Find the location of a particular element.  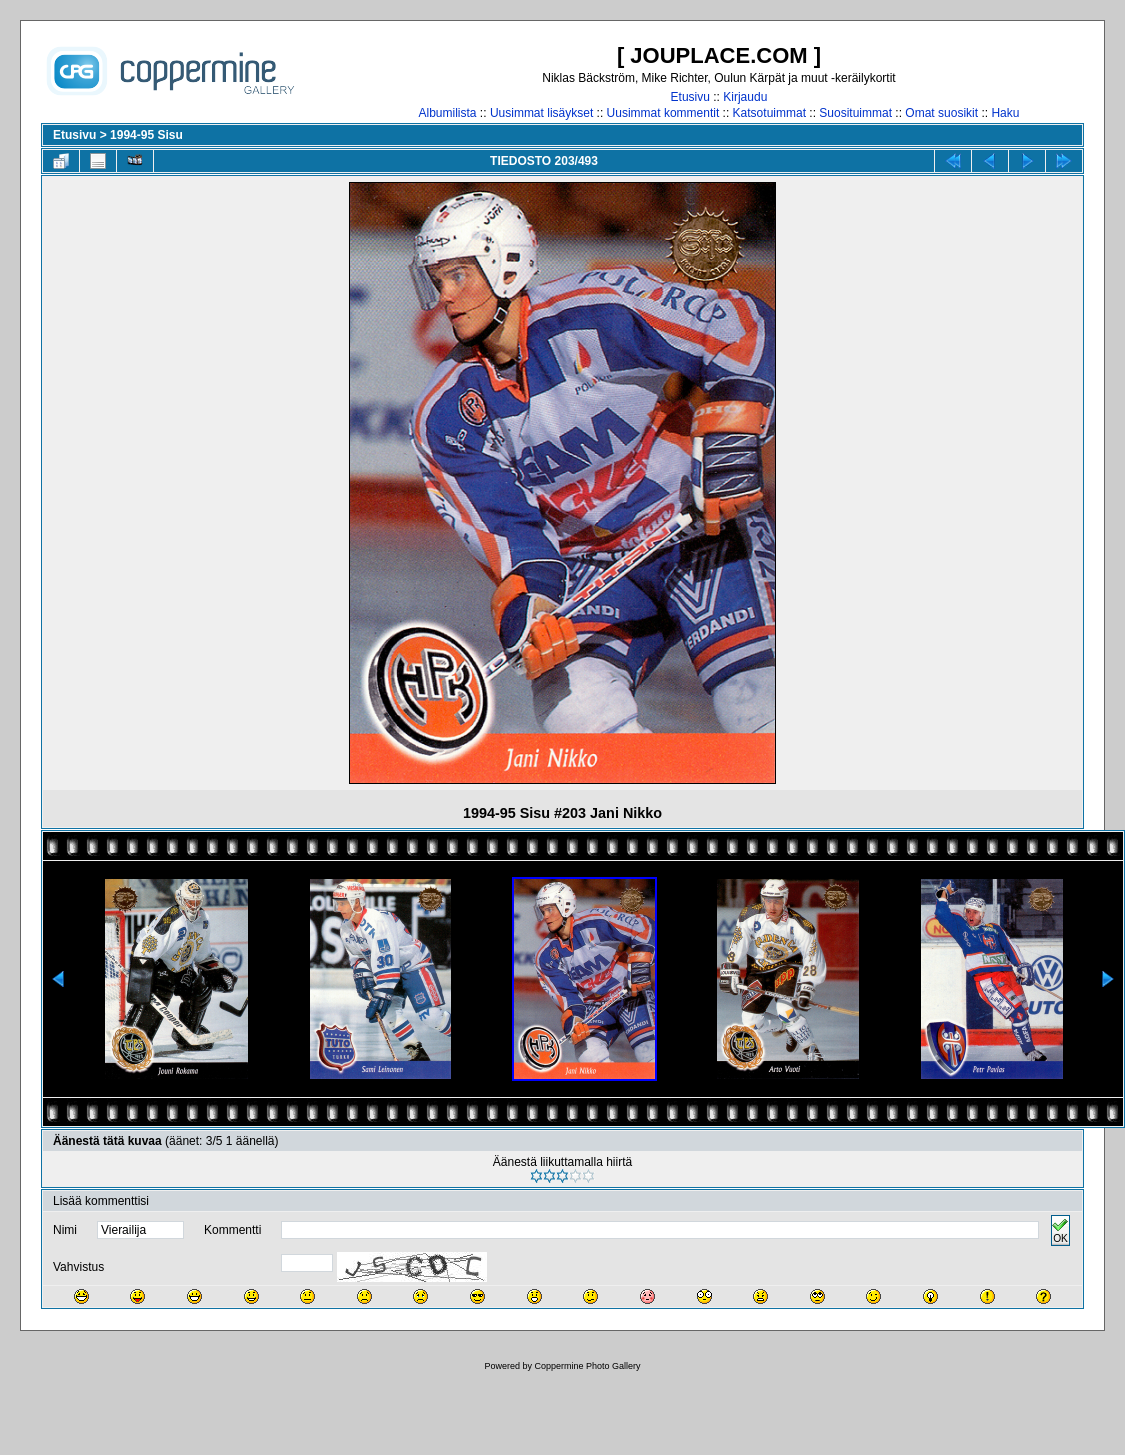

Katsotuimmat is located at coordinates (769, 113).